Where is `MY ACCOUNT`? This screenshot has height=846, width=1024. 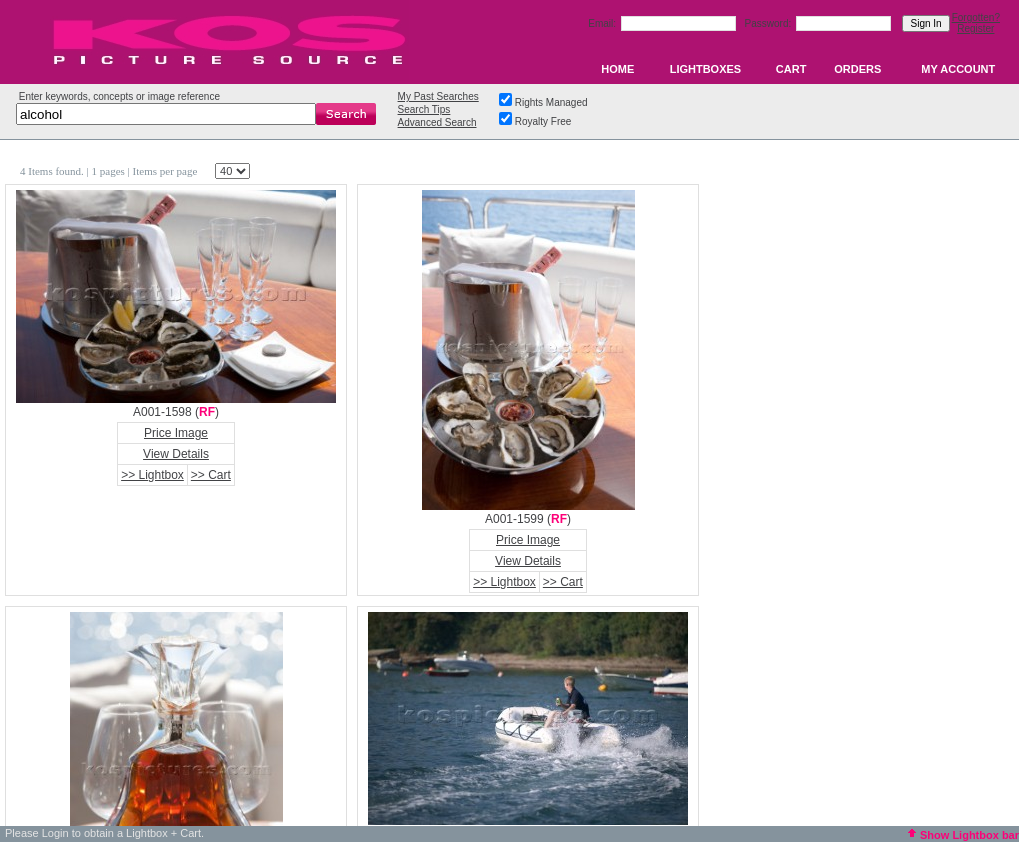 MY ACCOUNT is located at coordinates (958, 69).